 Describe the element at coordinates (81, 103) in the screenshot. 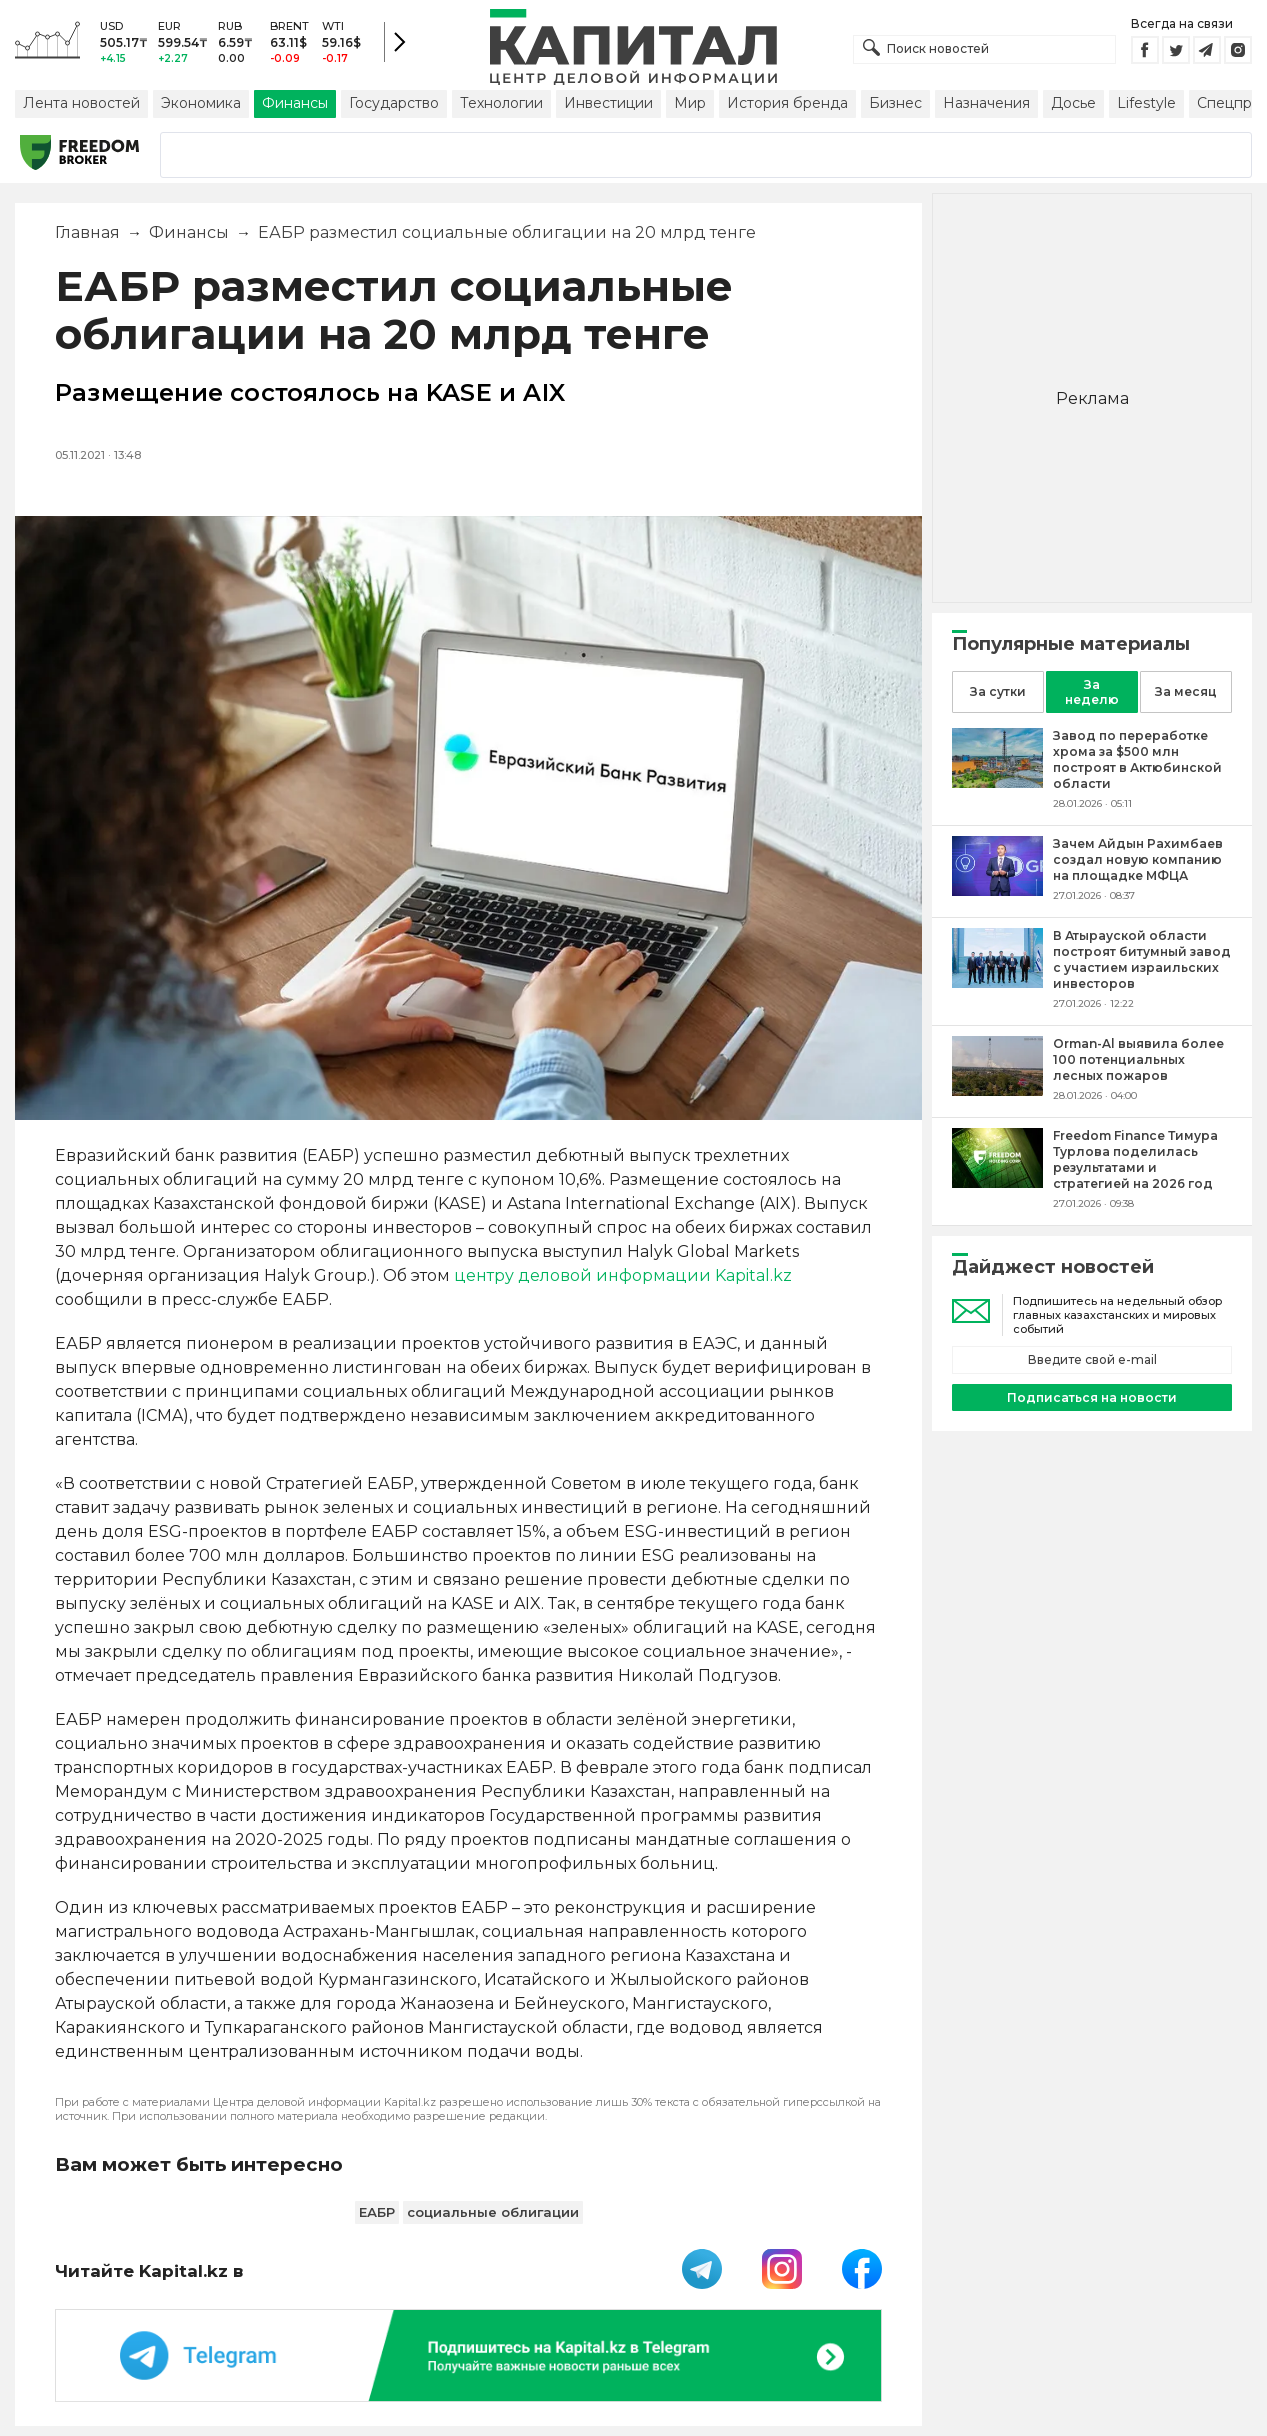

I see `Лента новостей` at that location.